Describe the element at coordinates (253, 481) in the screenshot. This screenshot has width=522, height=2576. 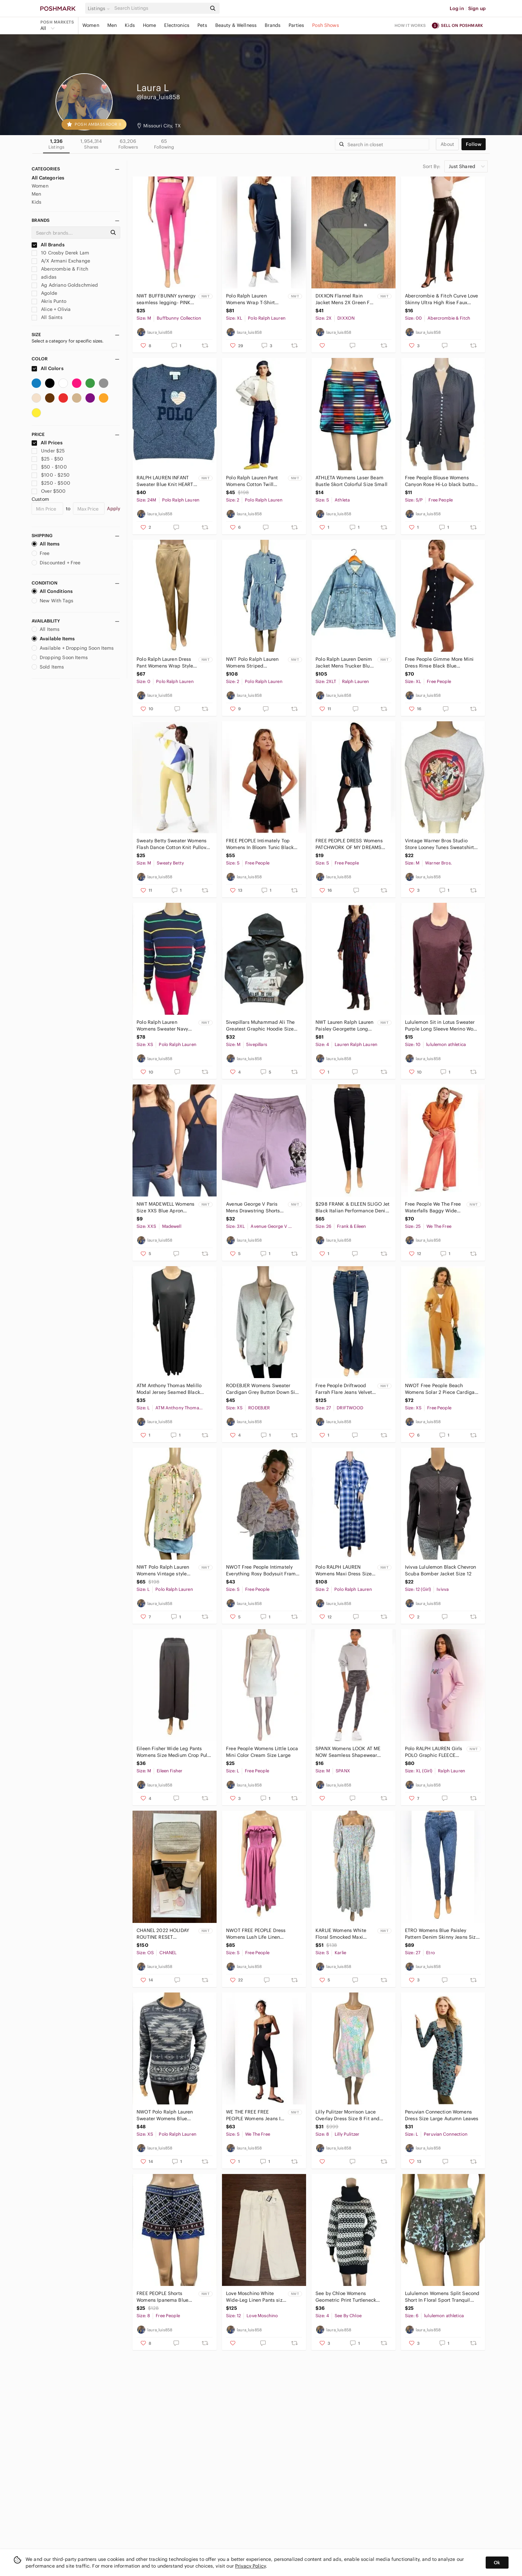
I see `Polo Ralph Lauren Pant Womens Cotton Twill Utility Navy Straight Leg Size 2` at that location.